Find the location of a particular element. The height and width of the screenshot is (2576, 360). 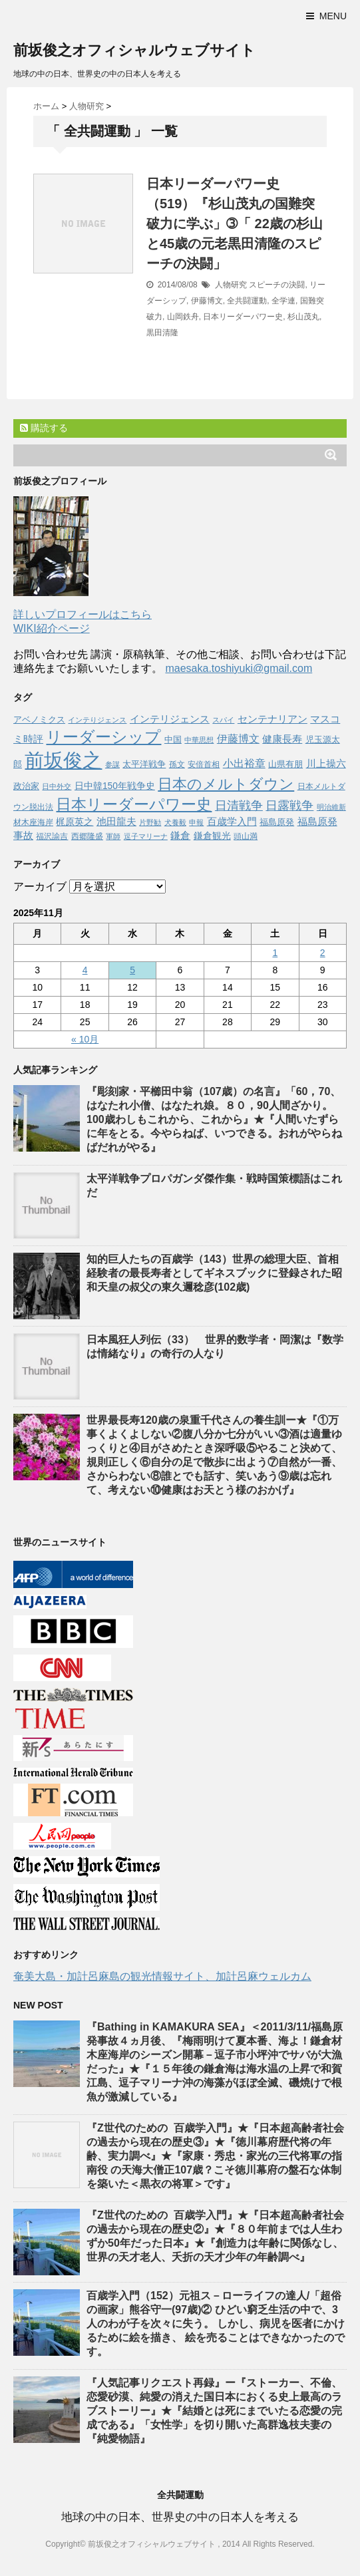

鎌倉 [鎌倉 (84個の項目)] is located at coordinates (180, 835).